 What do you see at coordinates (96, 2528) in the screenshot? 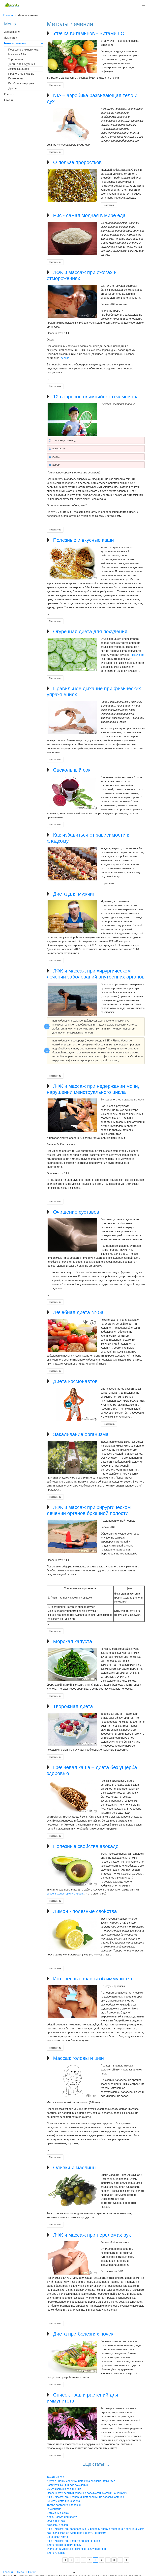
I see `ЛФК и массаж при заболеваниях и родовой травме головного и спинного мозга` at bounding box center [96, 2528].